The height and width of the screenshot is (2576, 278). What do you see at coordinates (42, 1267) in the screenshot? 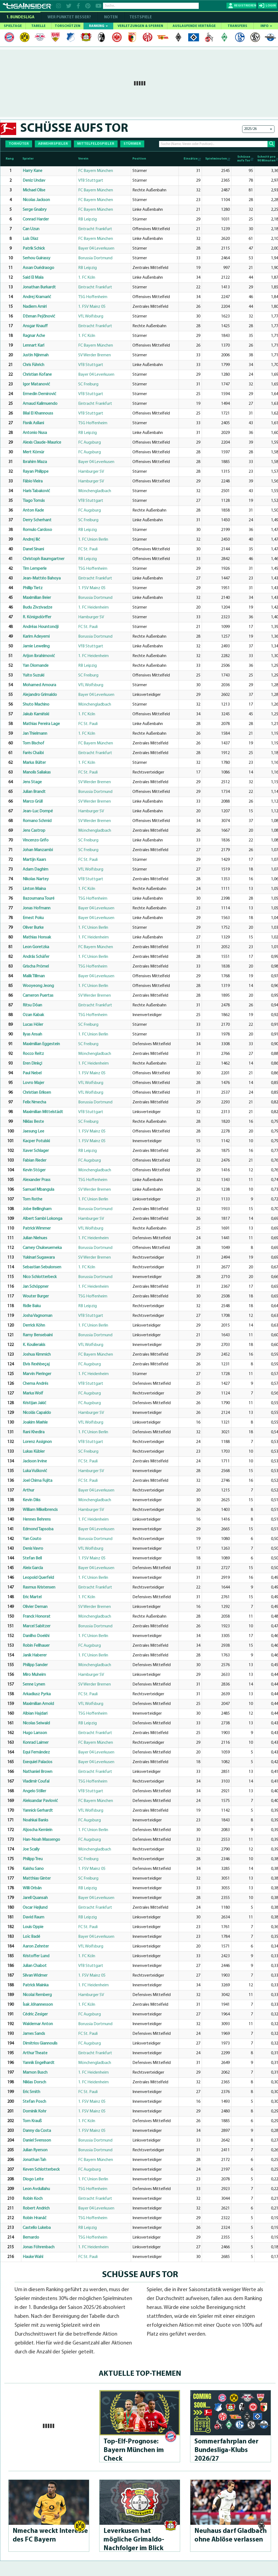
I see `Sebastian Sebulonsen` at bounding box center [42, 1267].